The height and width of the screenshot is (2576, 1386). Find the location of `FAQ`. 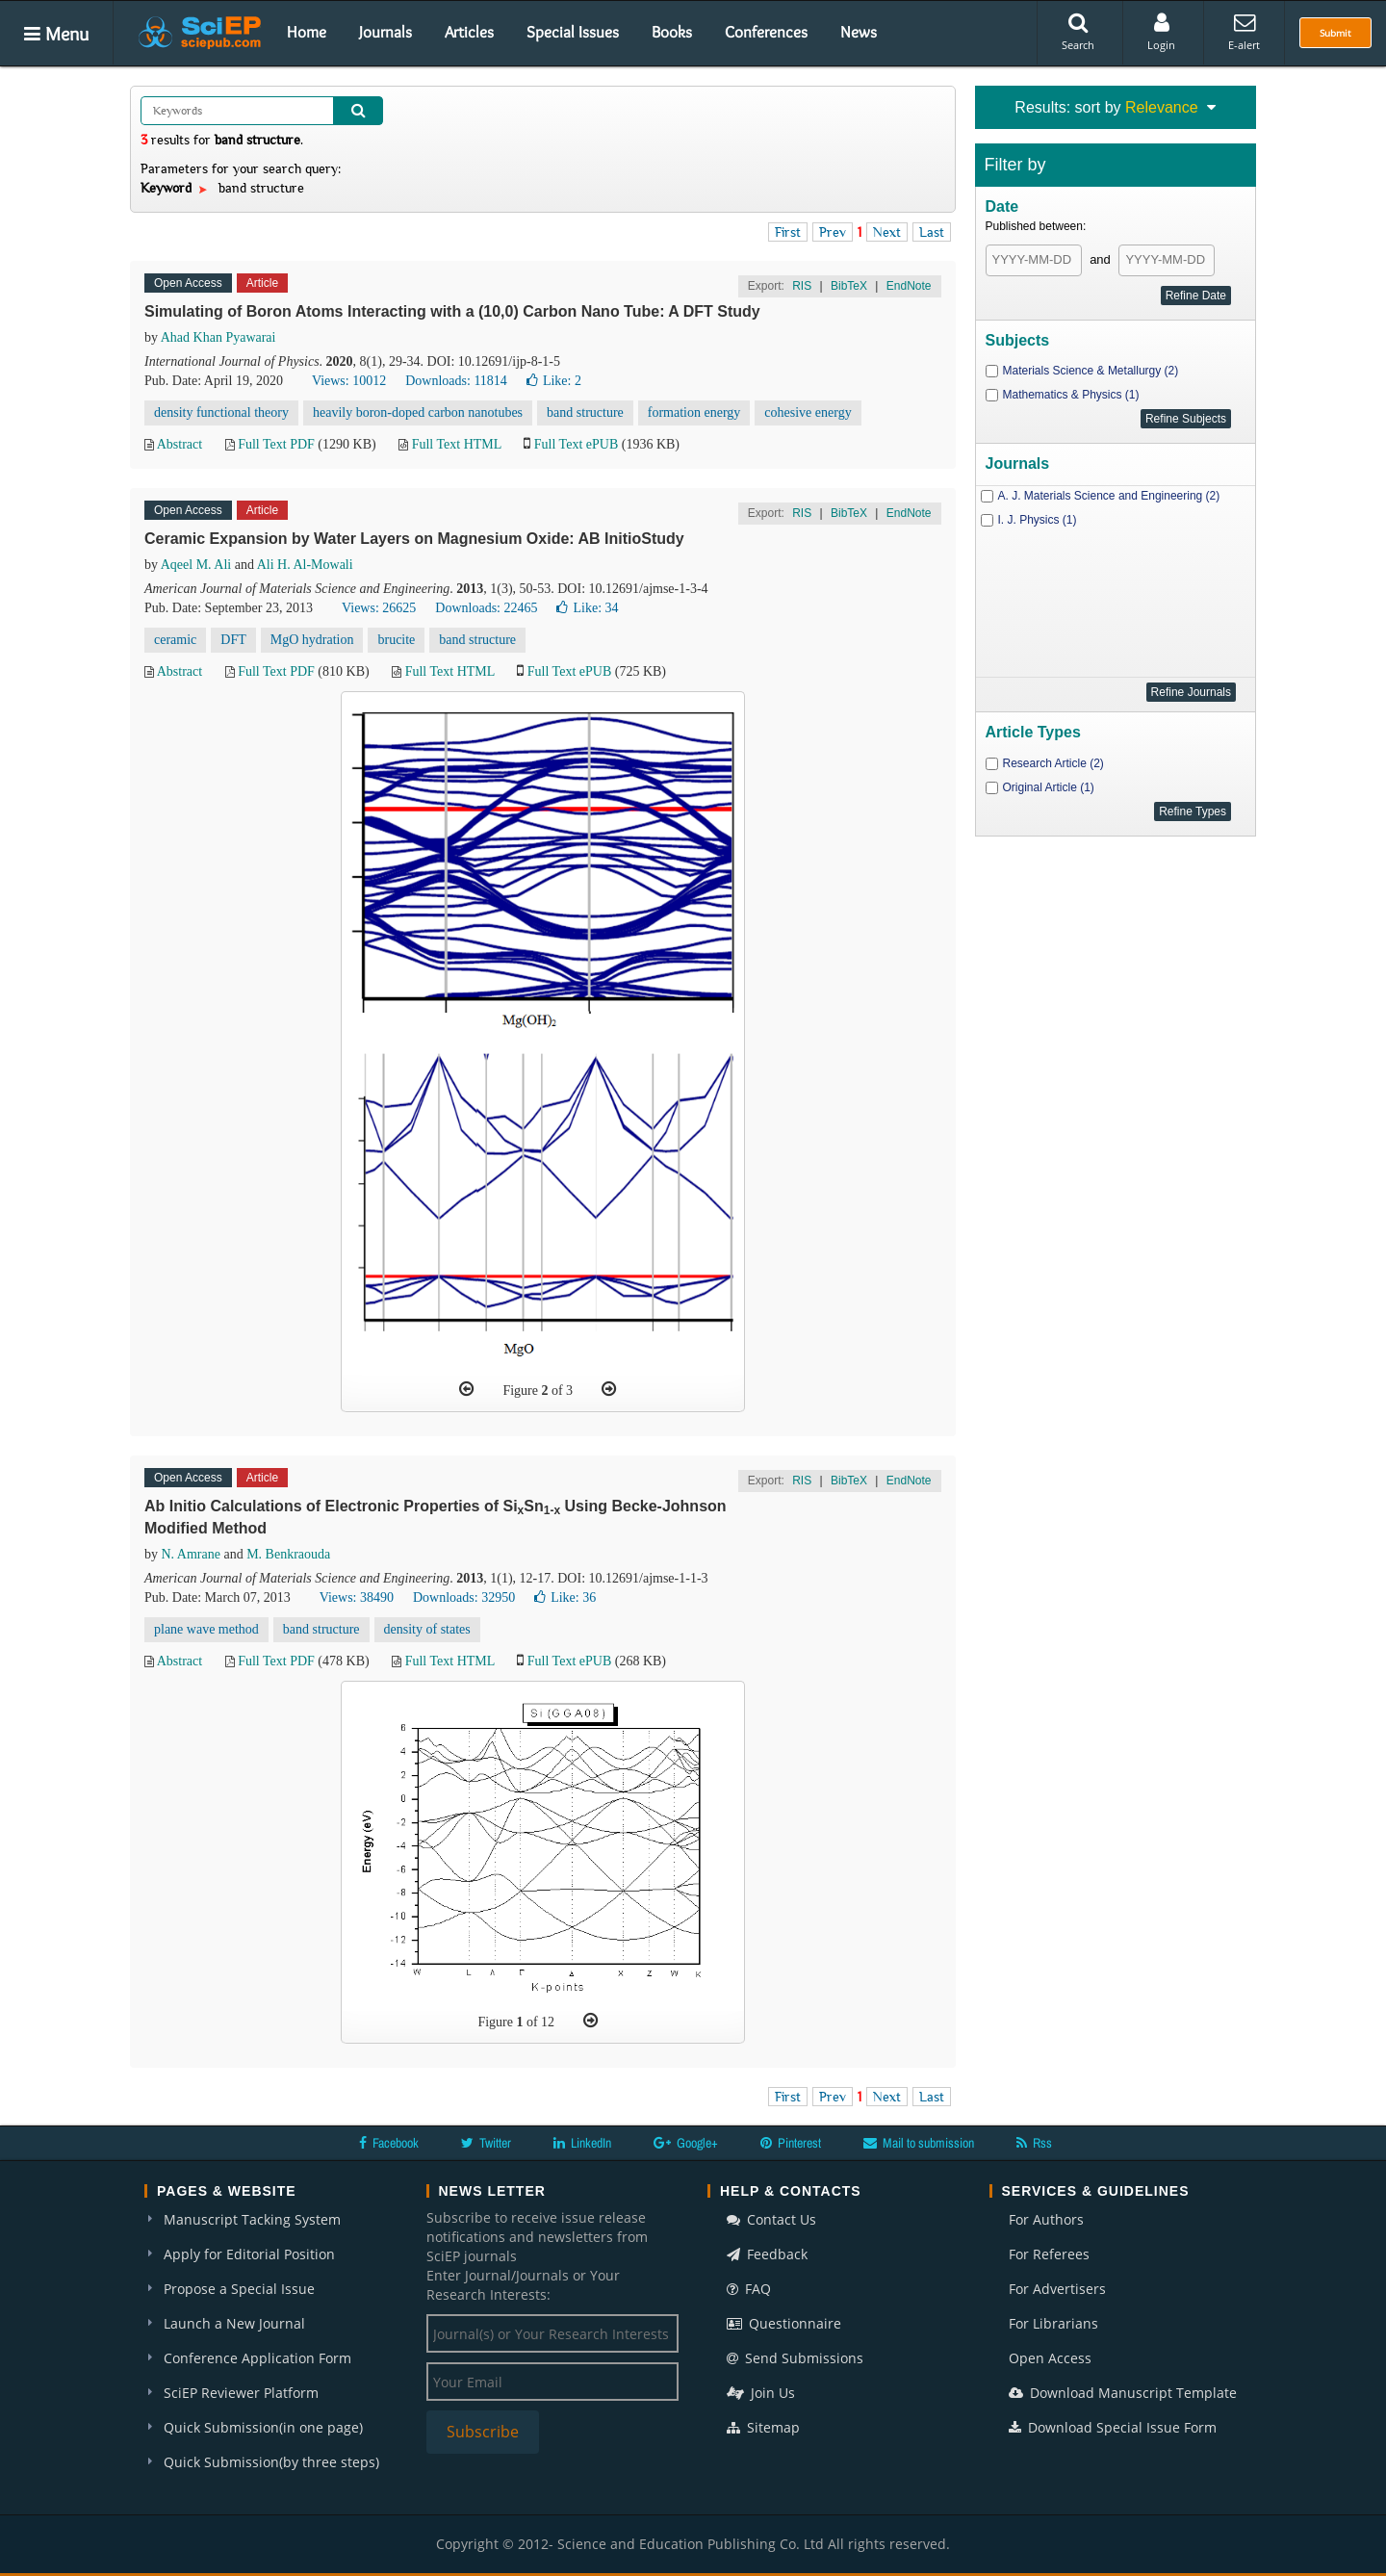

FAQ is located at coordinates (749, 2289).